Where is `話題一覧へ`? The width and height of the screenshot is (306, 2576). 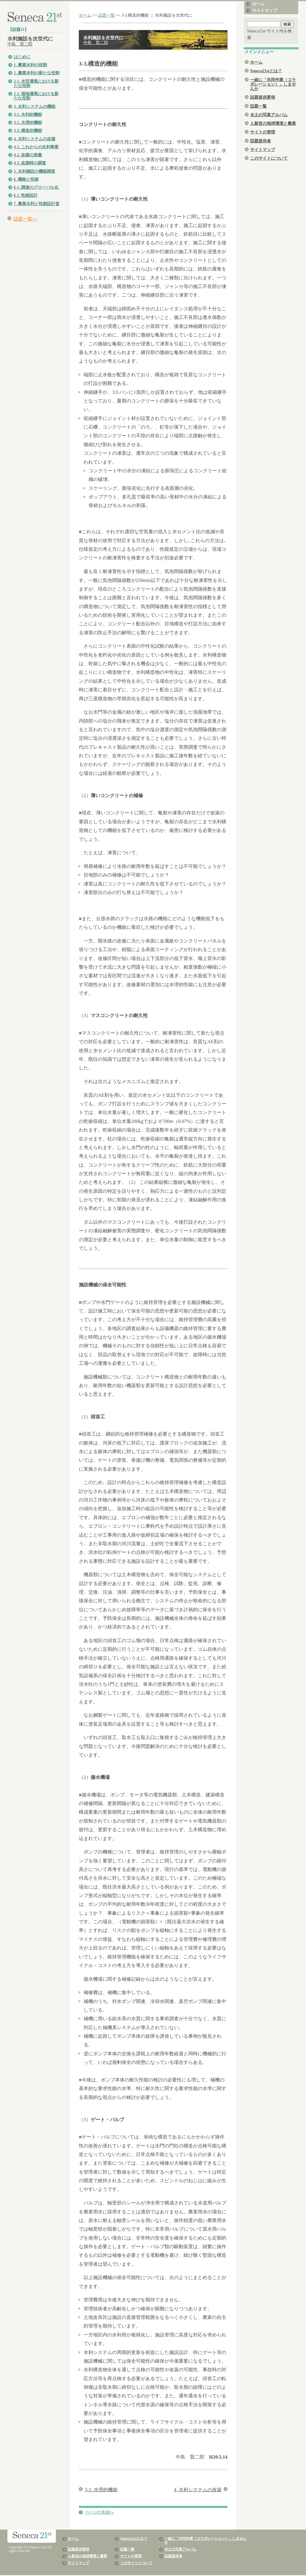
話題一覧へ is located at coordinates (25, 219).